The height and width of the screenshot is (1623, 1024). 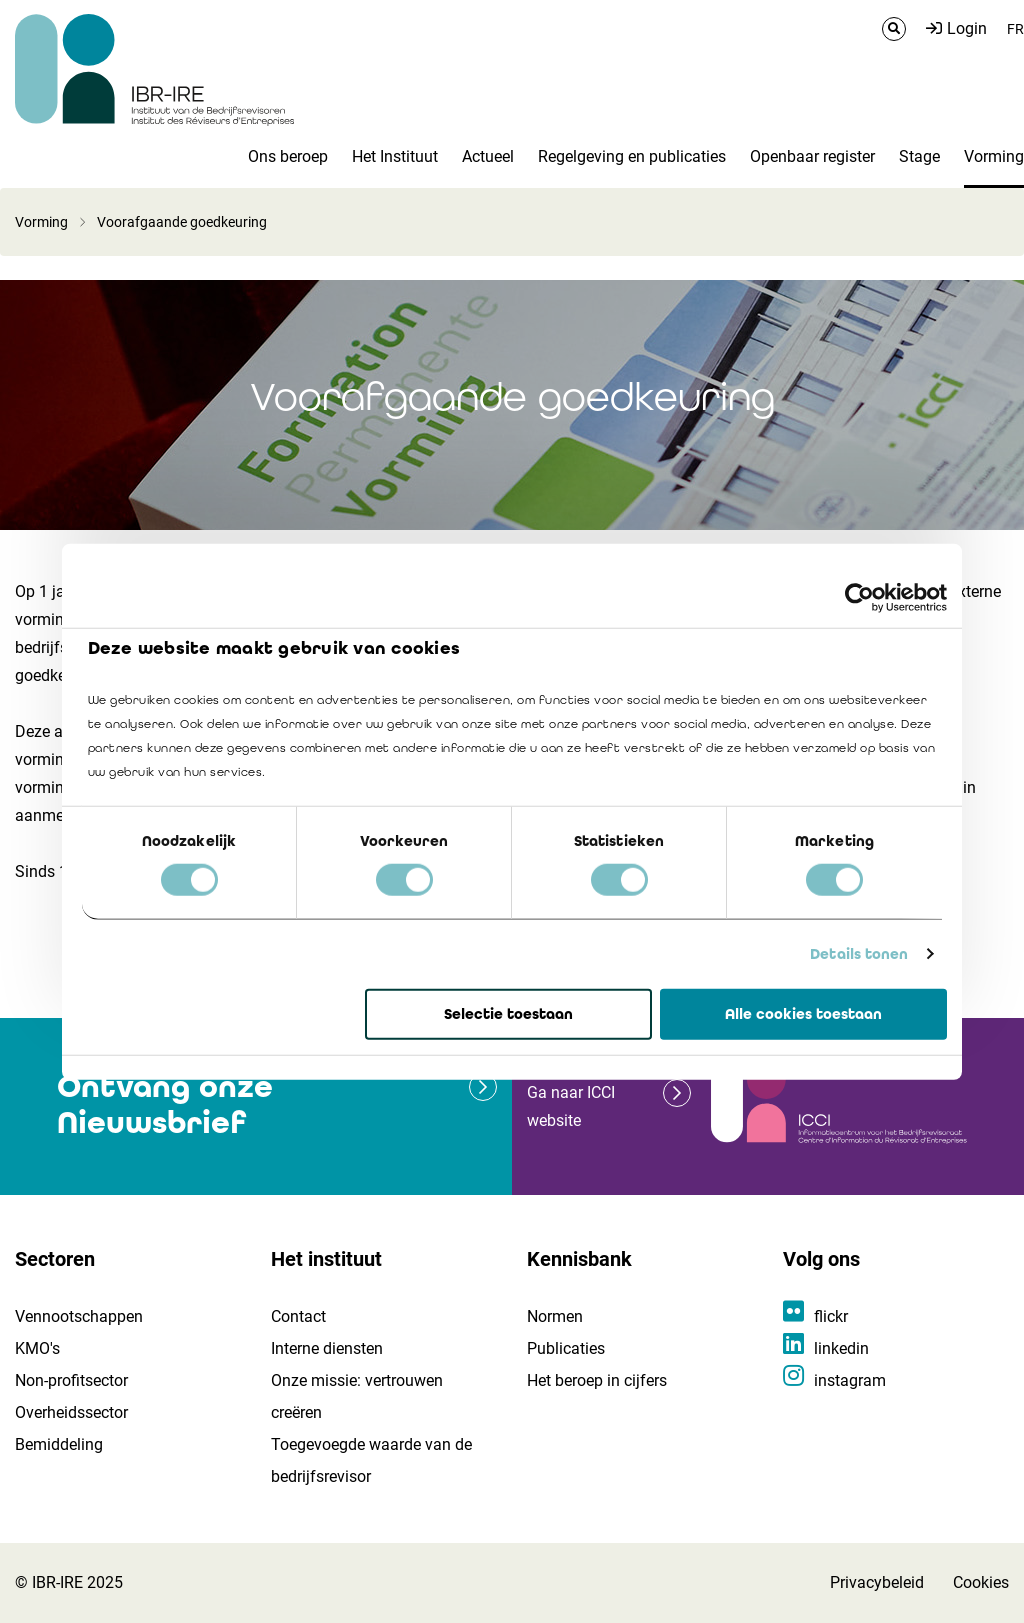 I want to click on Overheidssector, so click(x=71, y=1412).